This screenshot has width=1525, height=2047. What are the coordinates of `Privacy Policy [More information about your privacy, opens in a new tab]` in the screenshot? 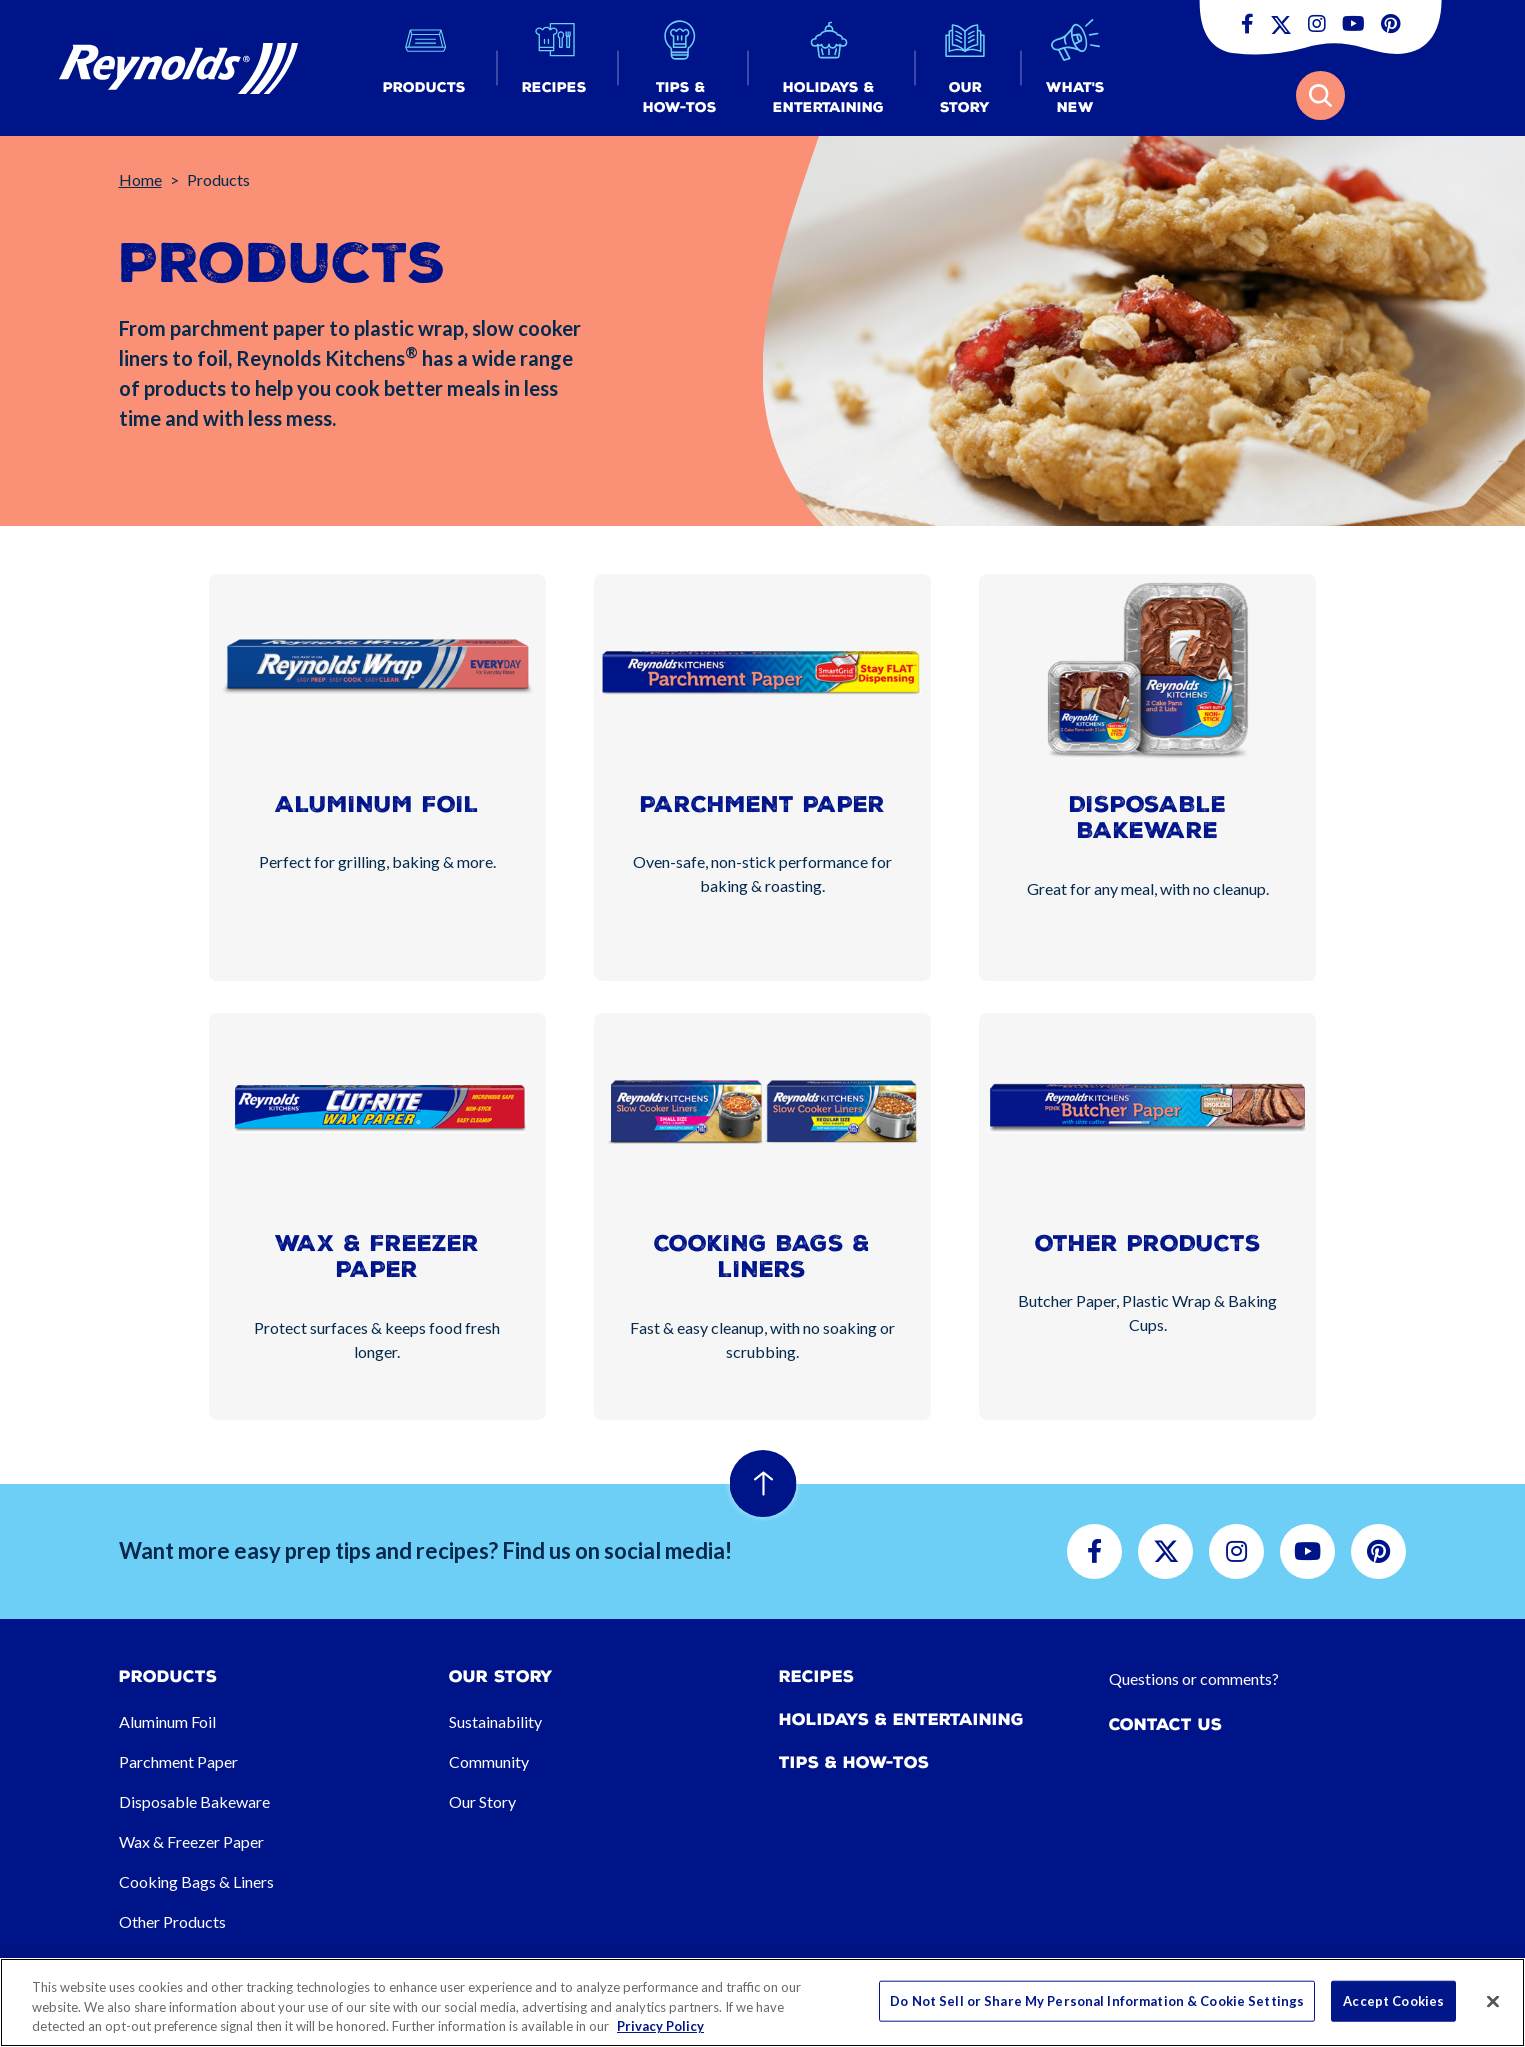 It's located at (660, 2026).